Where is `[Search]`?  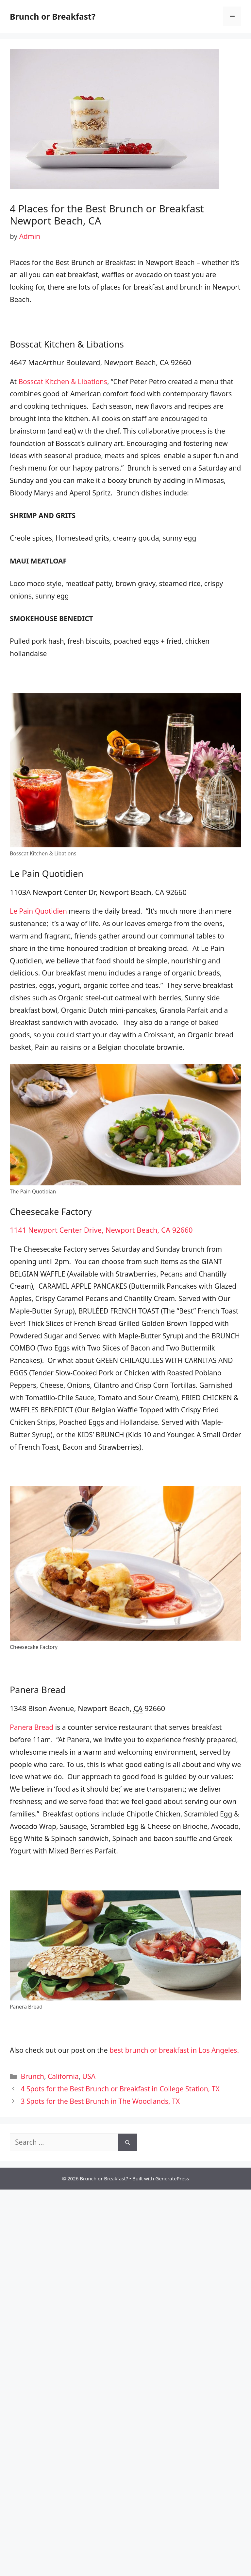 [Search] is located at coordinates (127, 2142).